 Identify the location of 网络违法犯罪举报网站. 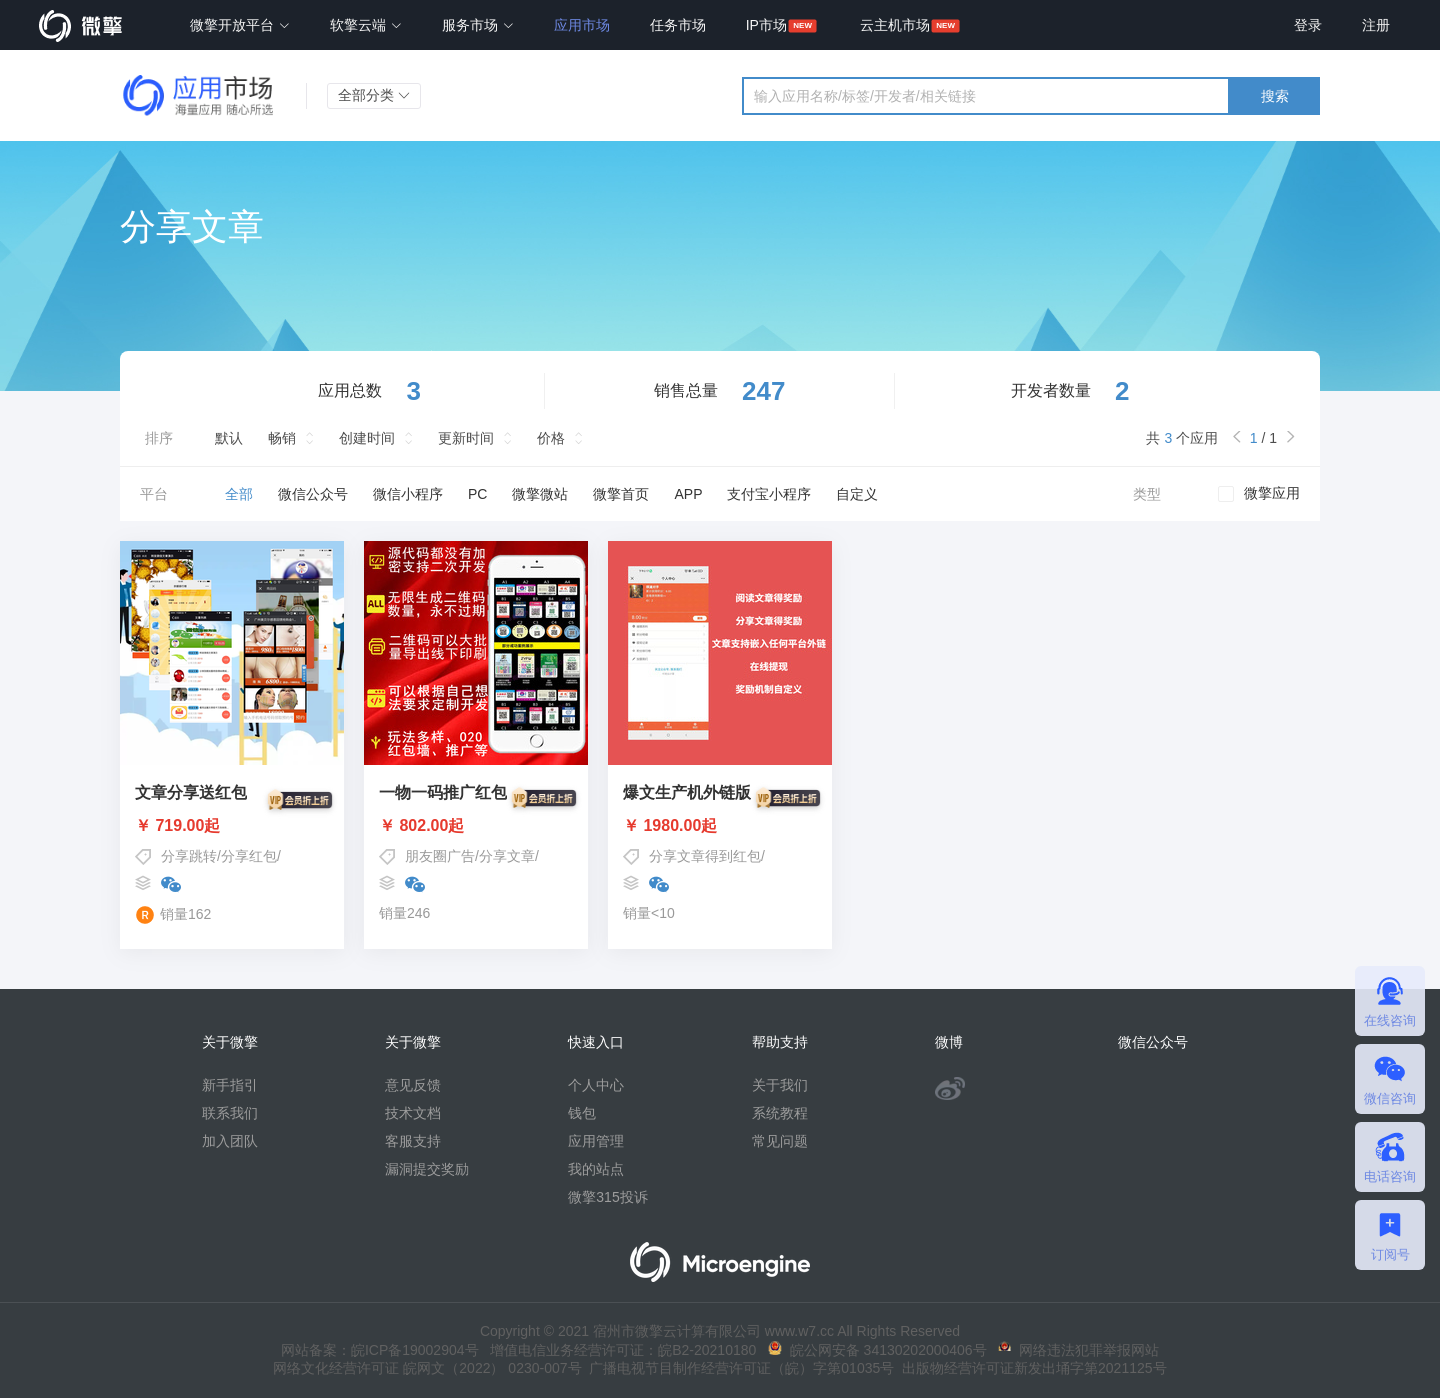
(1078, 1350).